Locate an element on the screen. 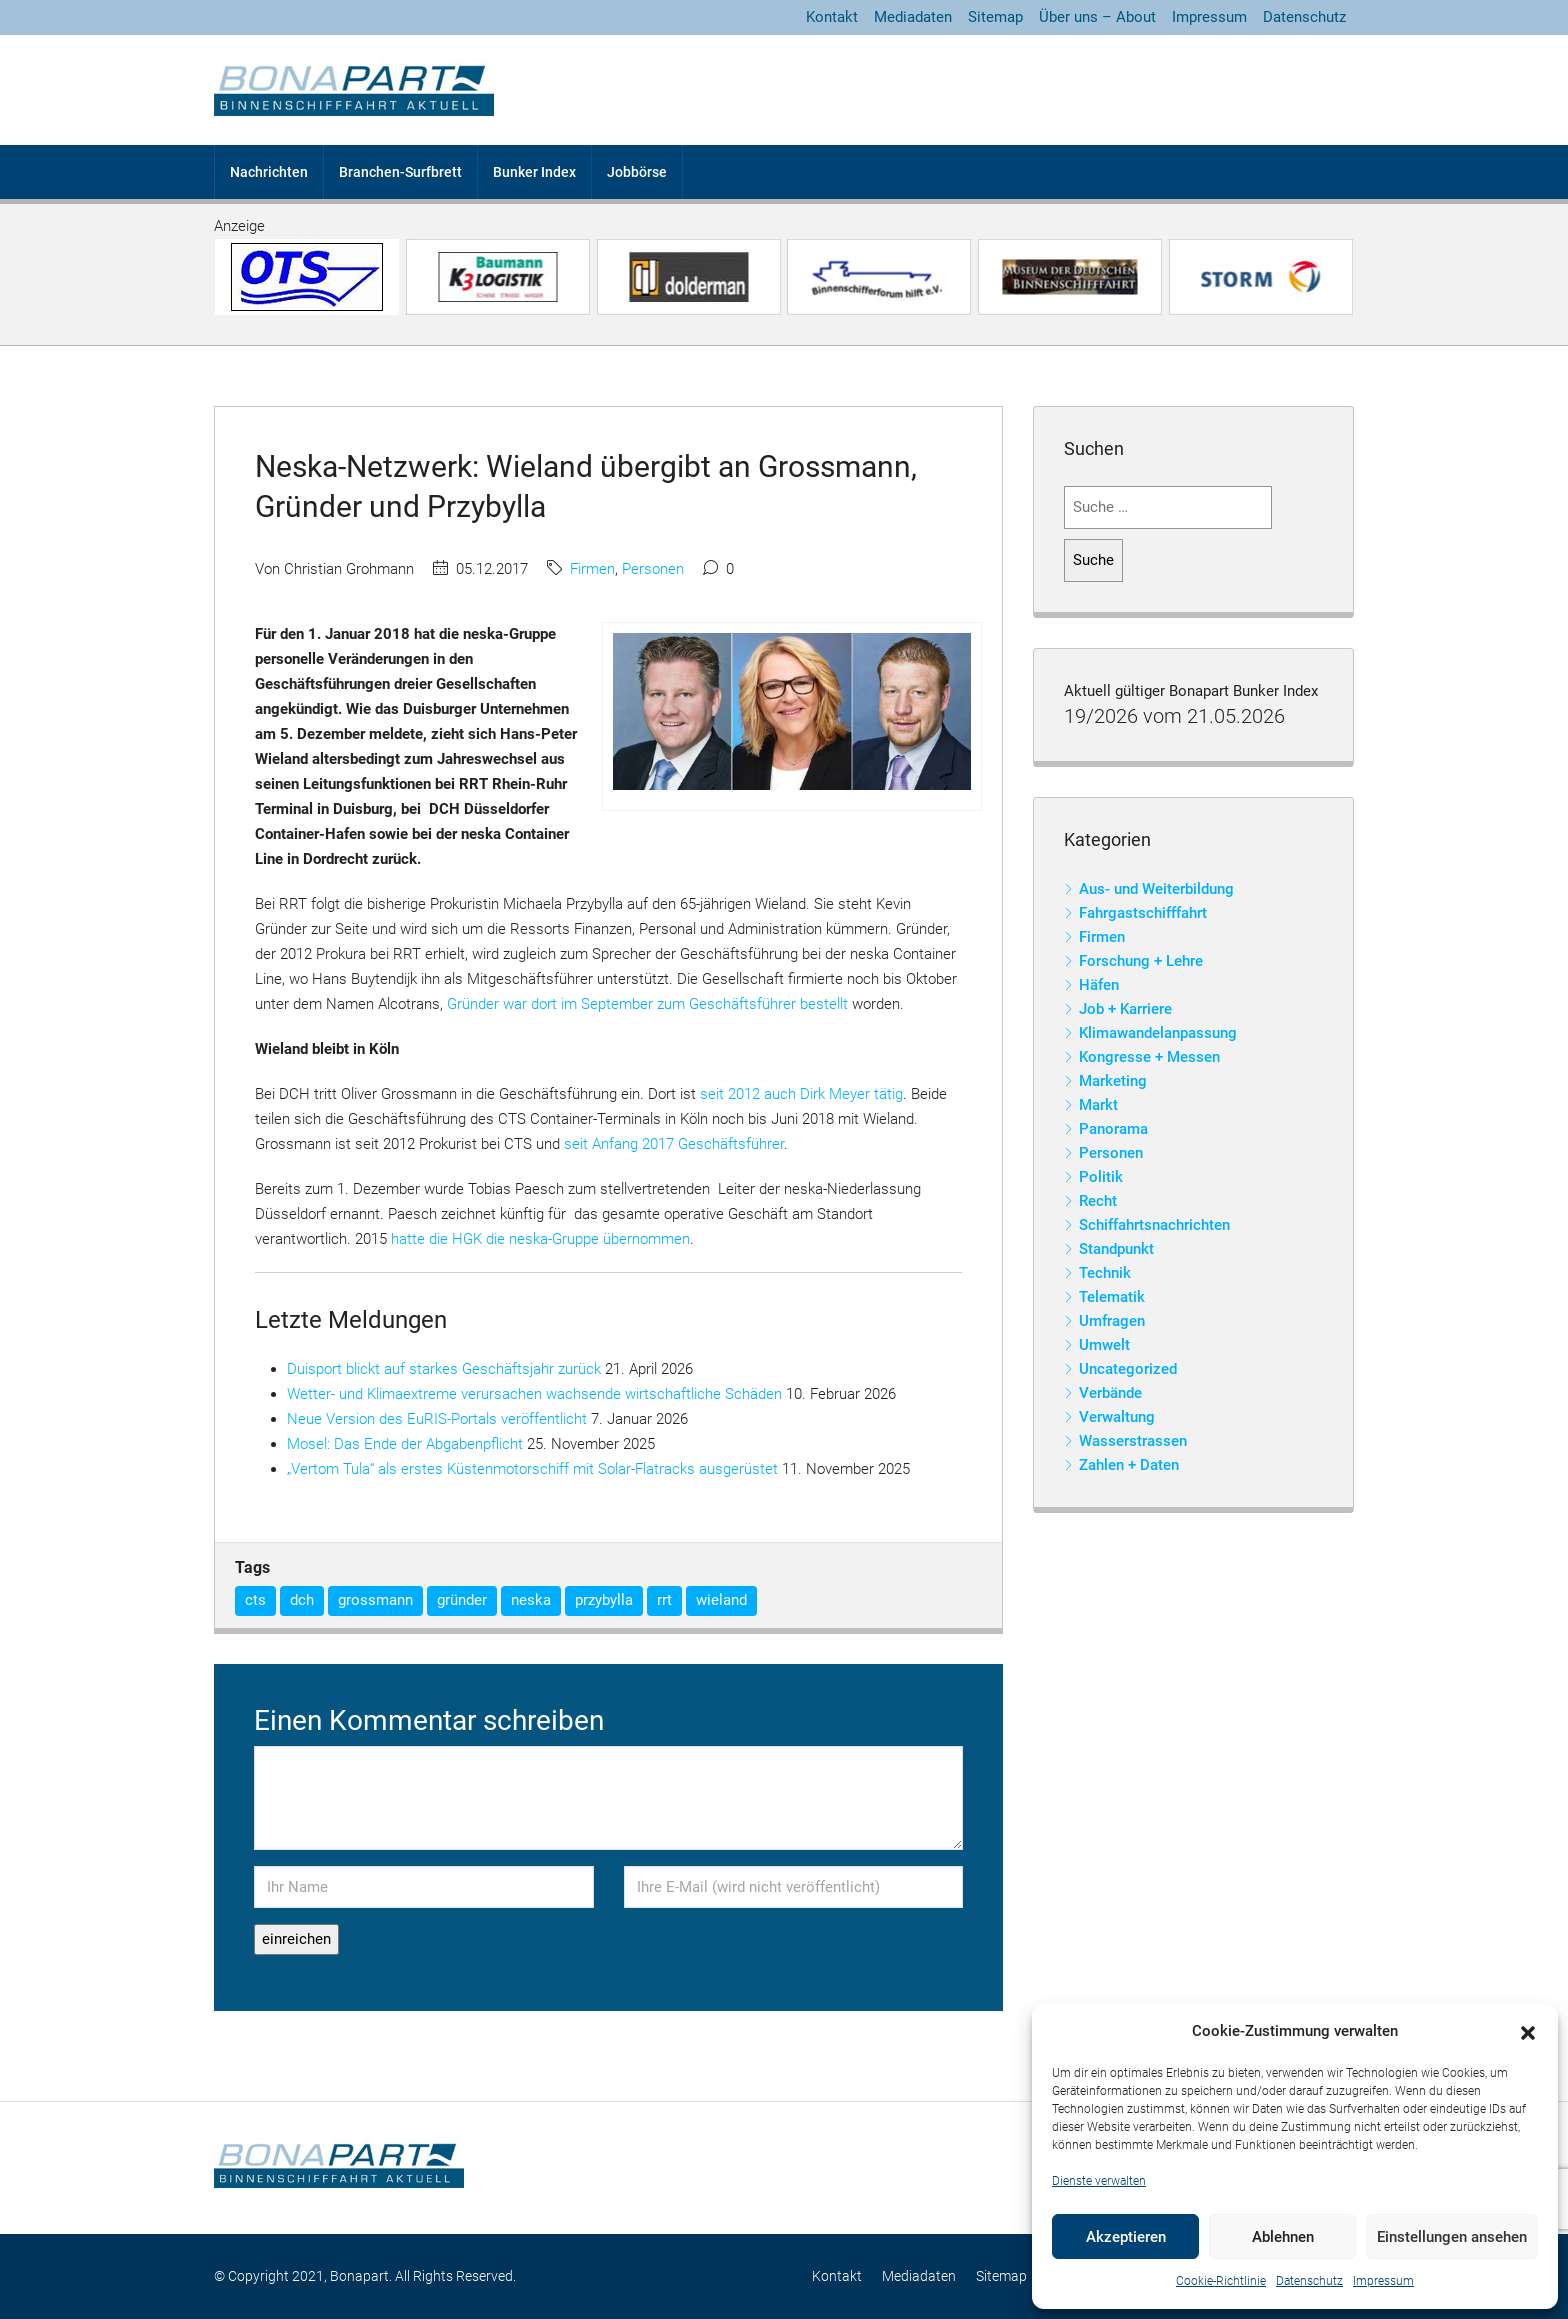 The height and width of the screenshot is (2319, 1568). Fahrgastschifffahrt is located at coordinates (1143, 913).